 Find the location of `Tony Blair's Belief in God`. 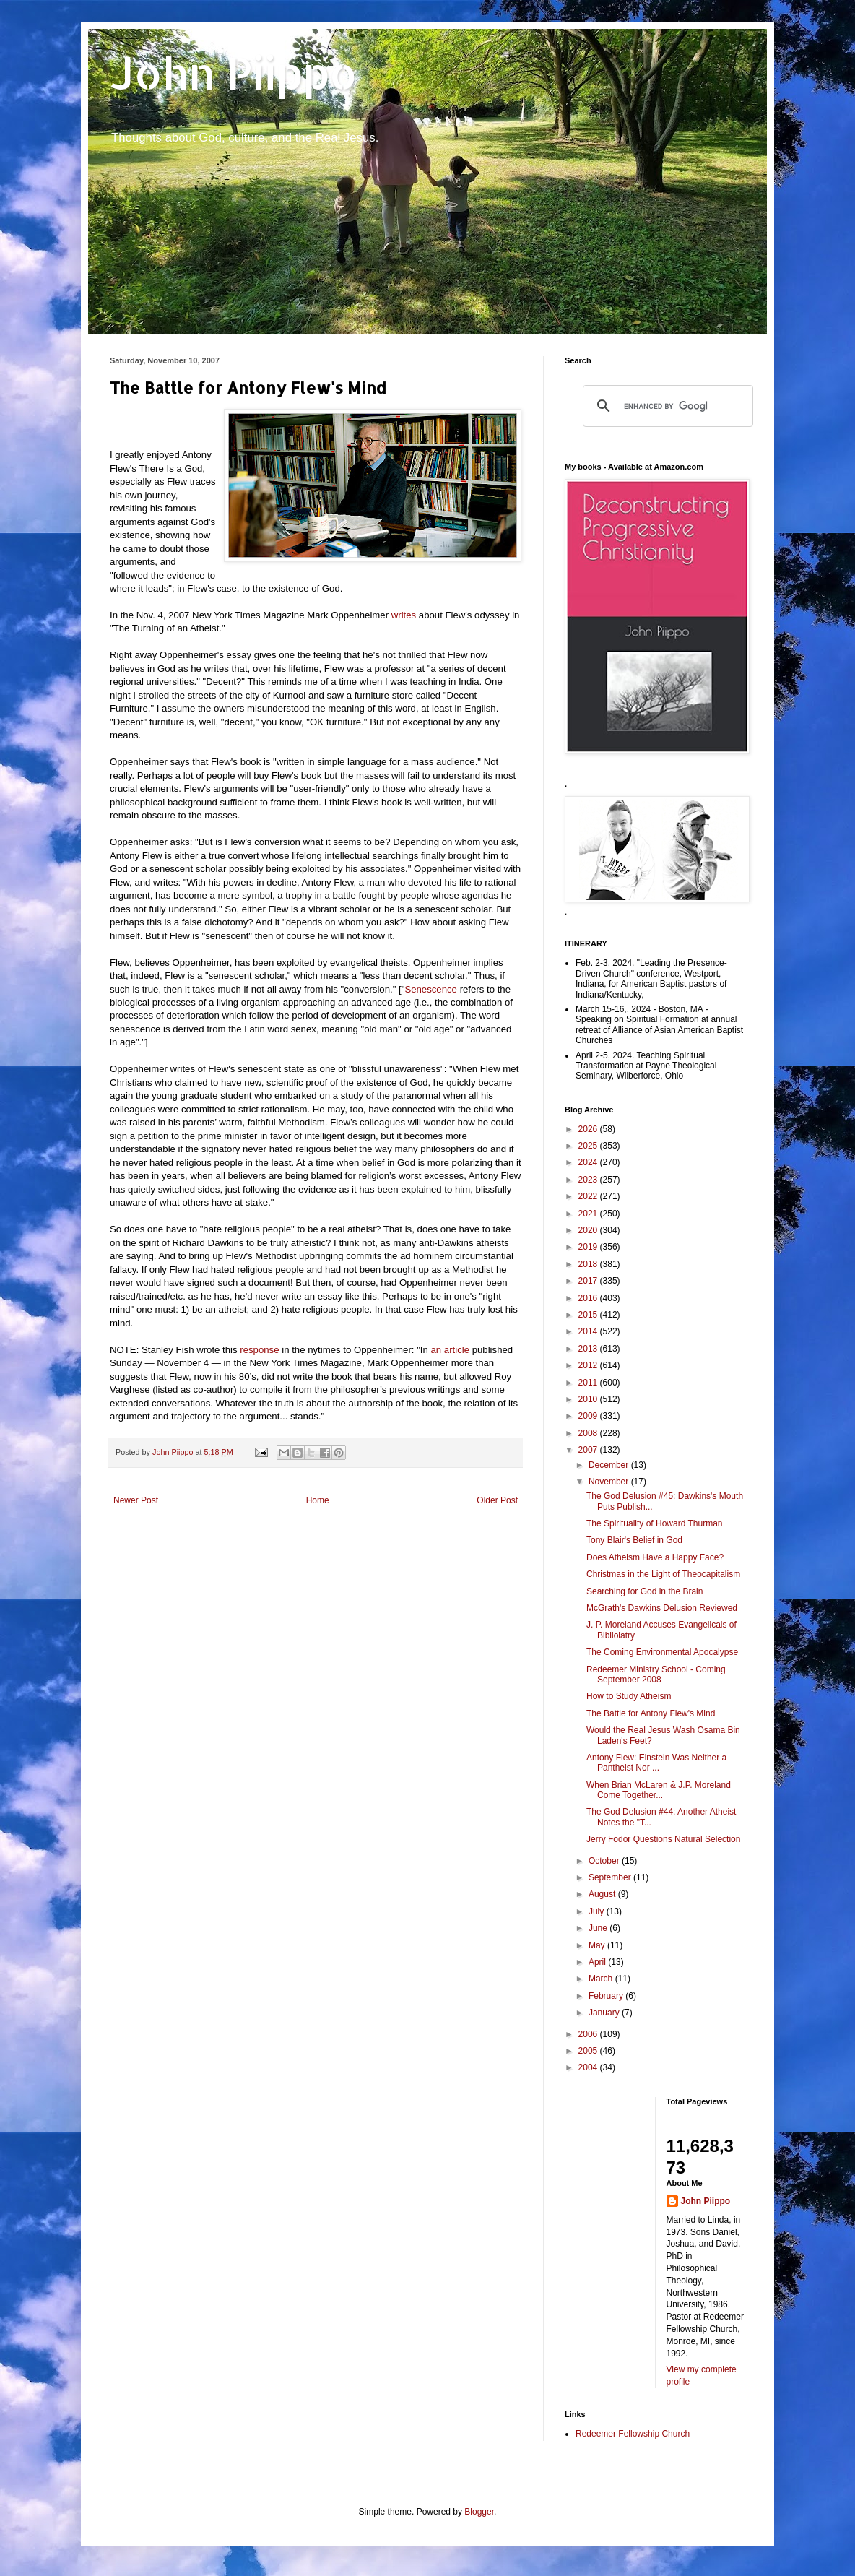

Tony Blair's Belief in God is located at coordinates (634, 1540).